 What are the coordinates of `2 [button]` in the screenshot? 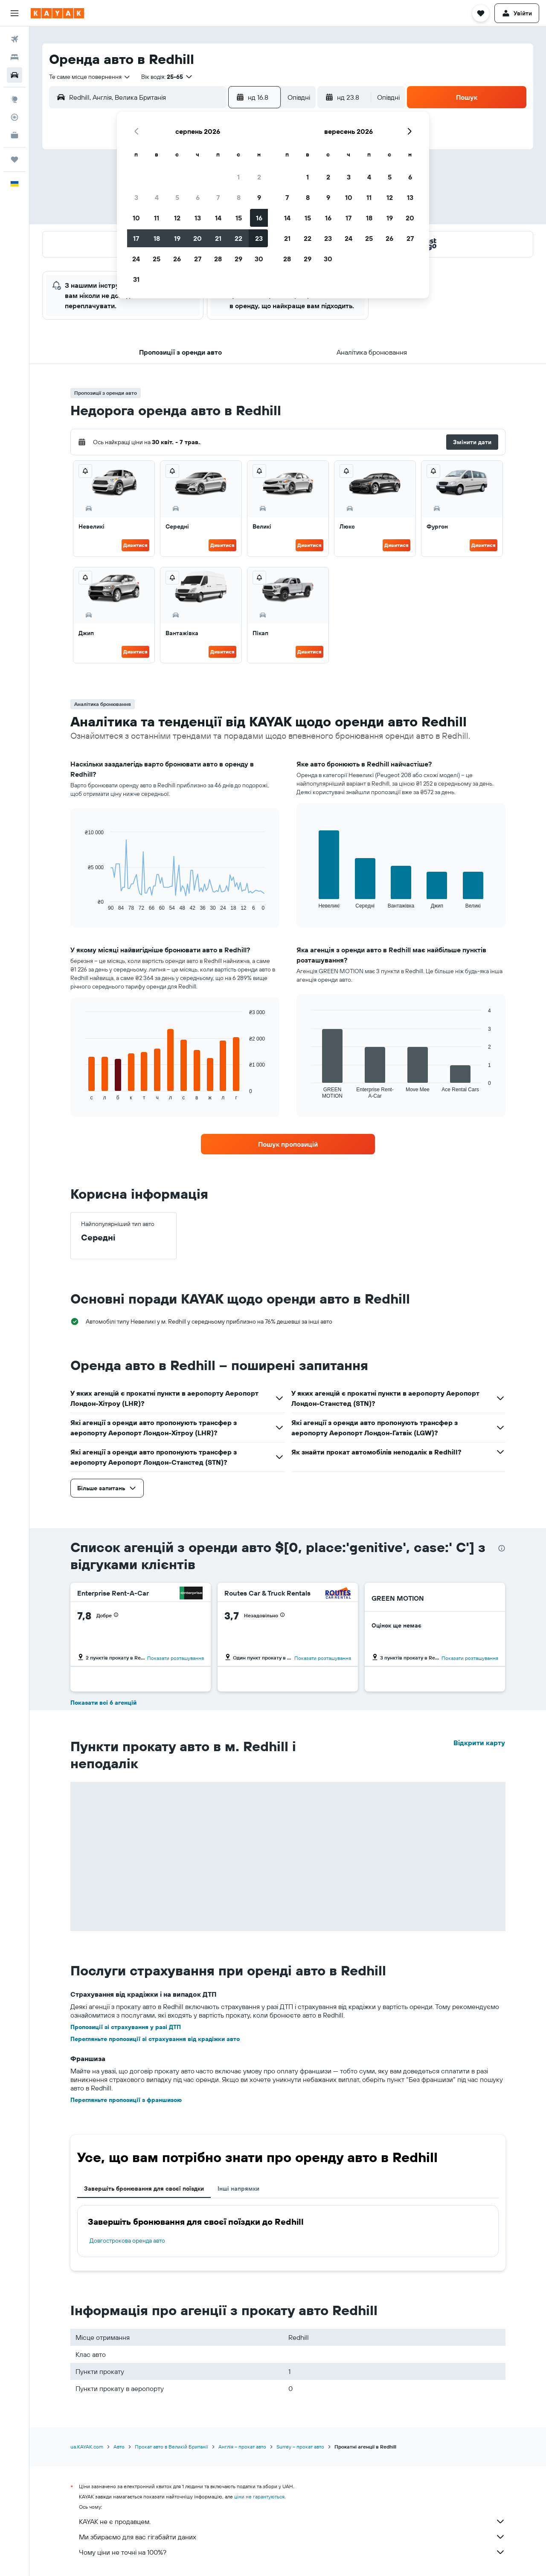 It's located at (259, 177).